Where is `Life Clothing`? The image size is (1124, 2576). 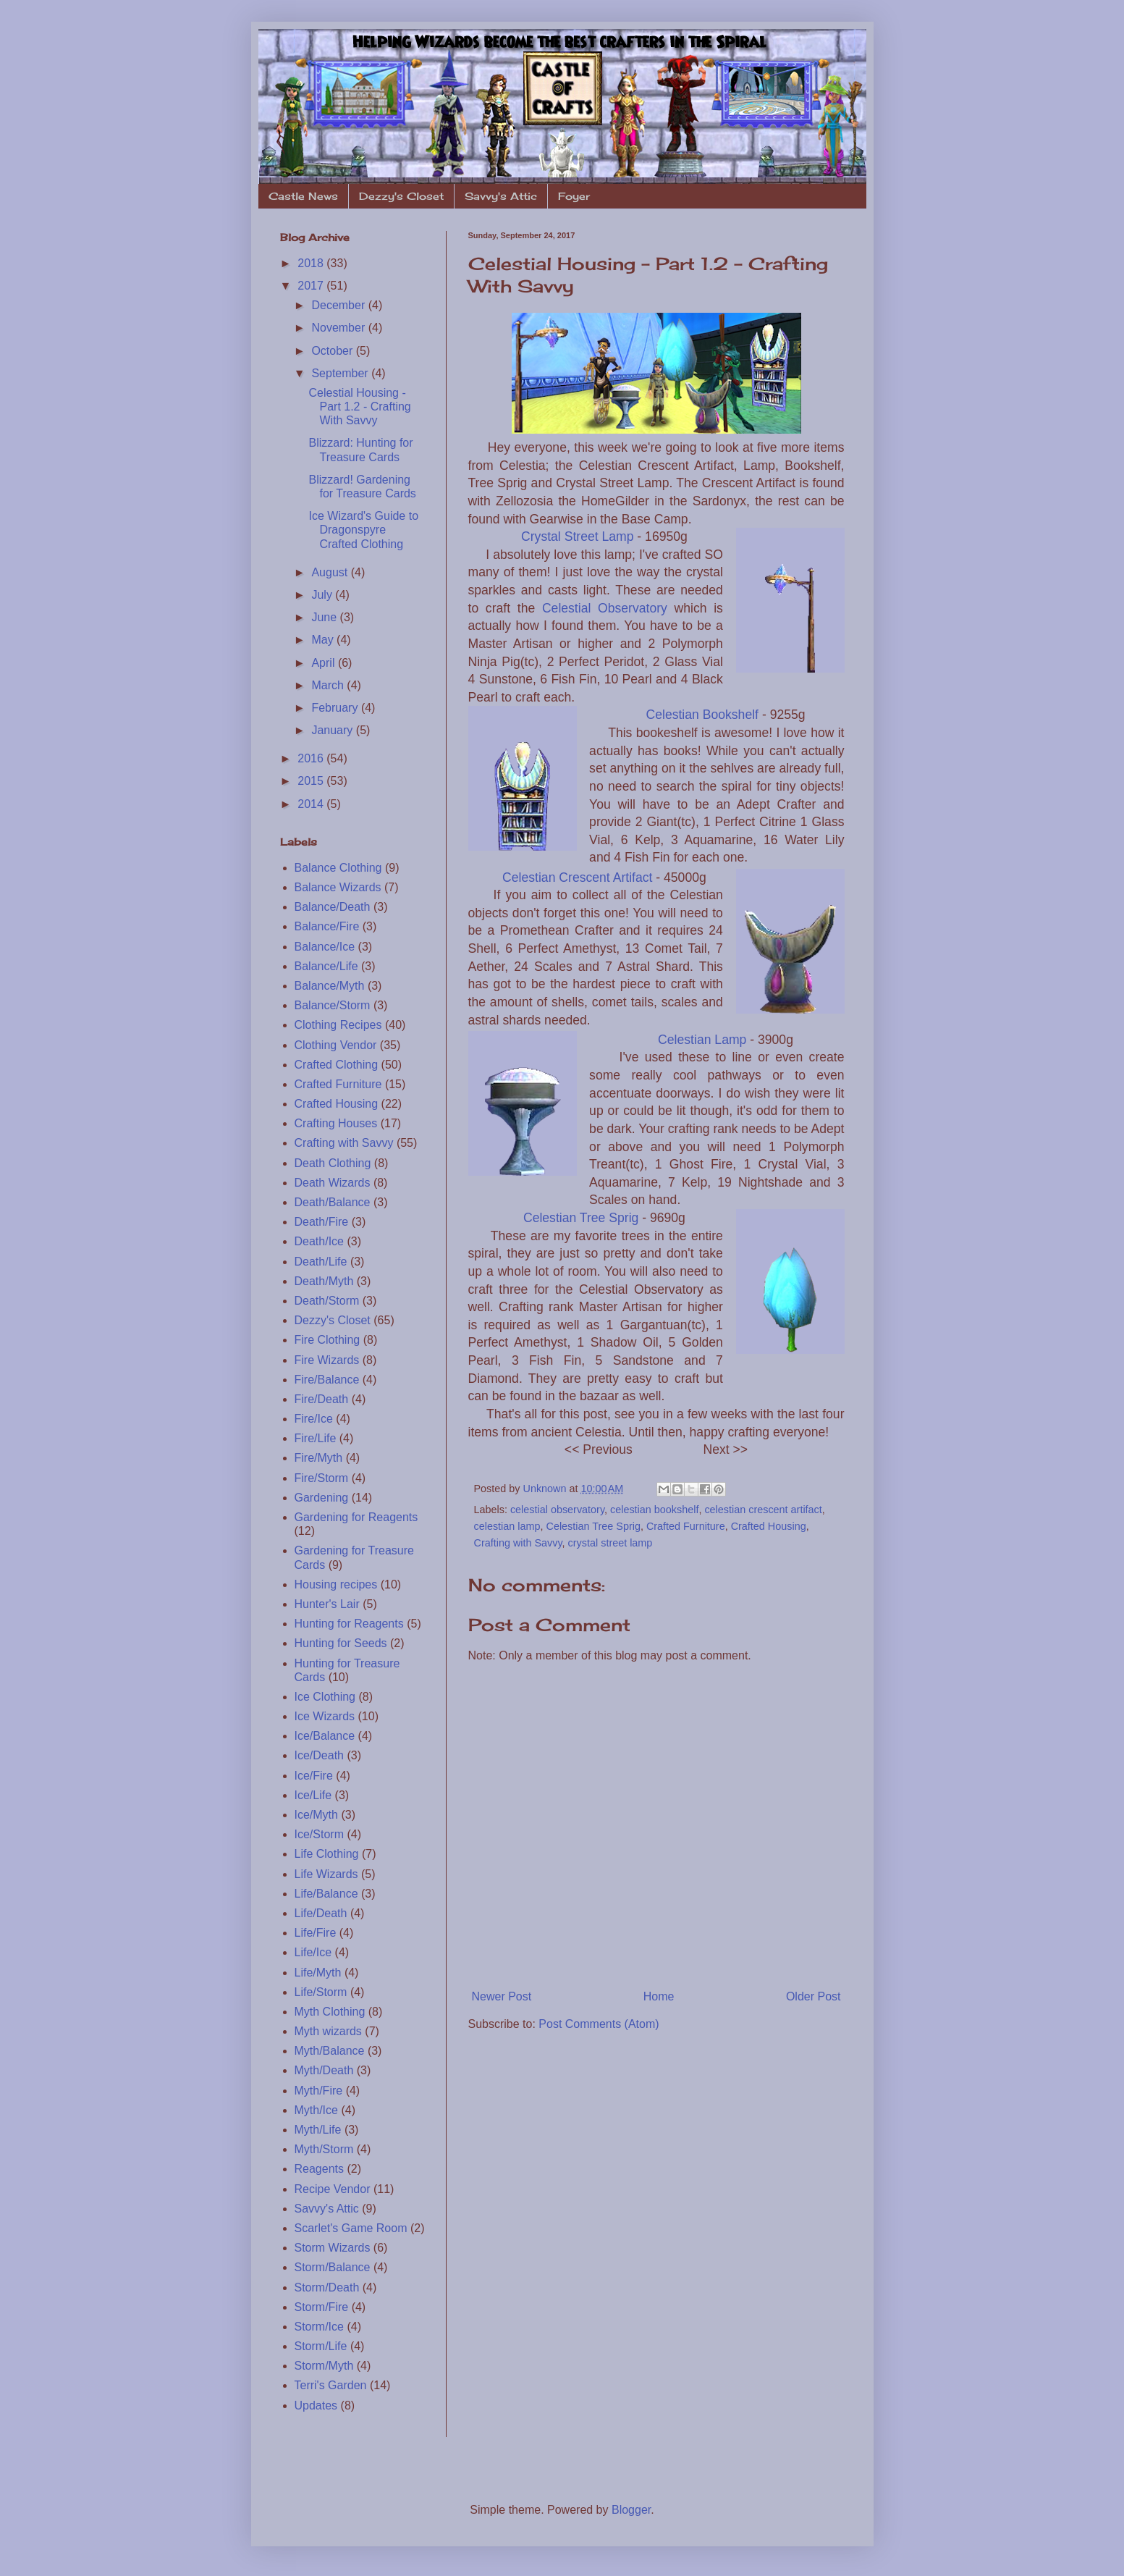 Life Clothing is located at coordinates (327, 1854).